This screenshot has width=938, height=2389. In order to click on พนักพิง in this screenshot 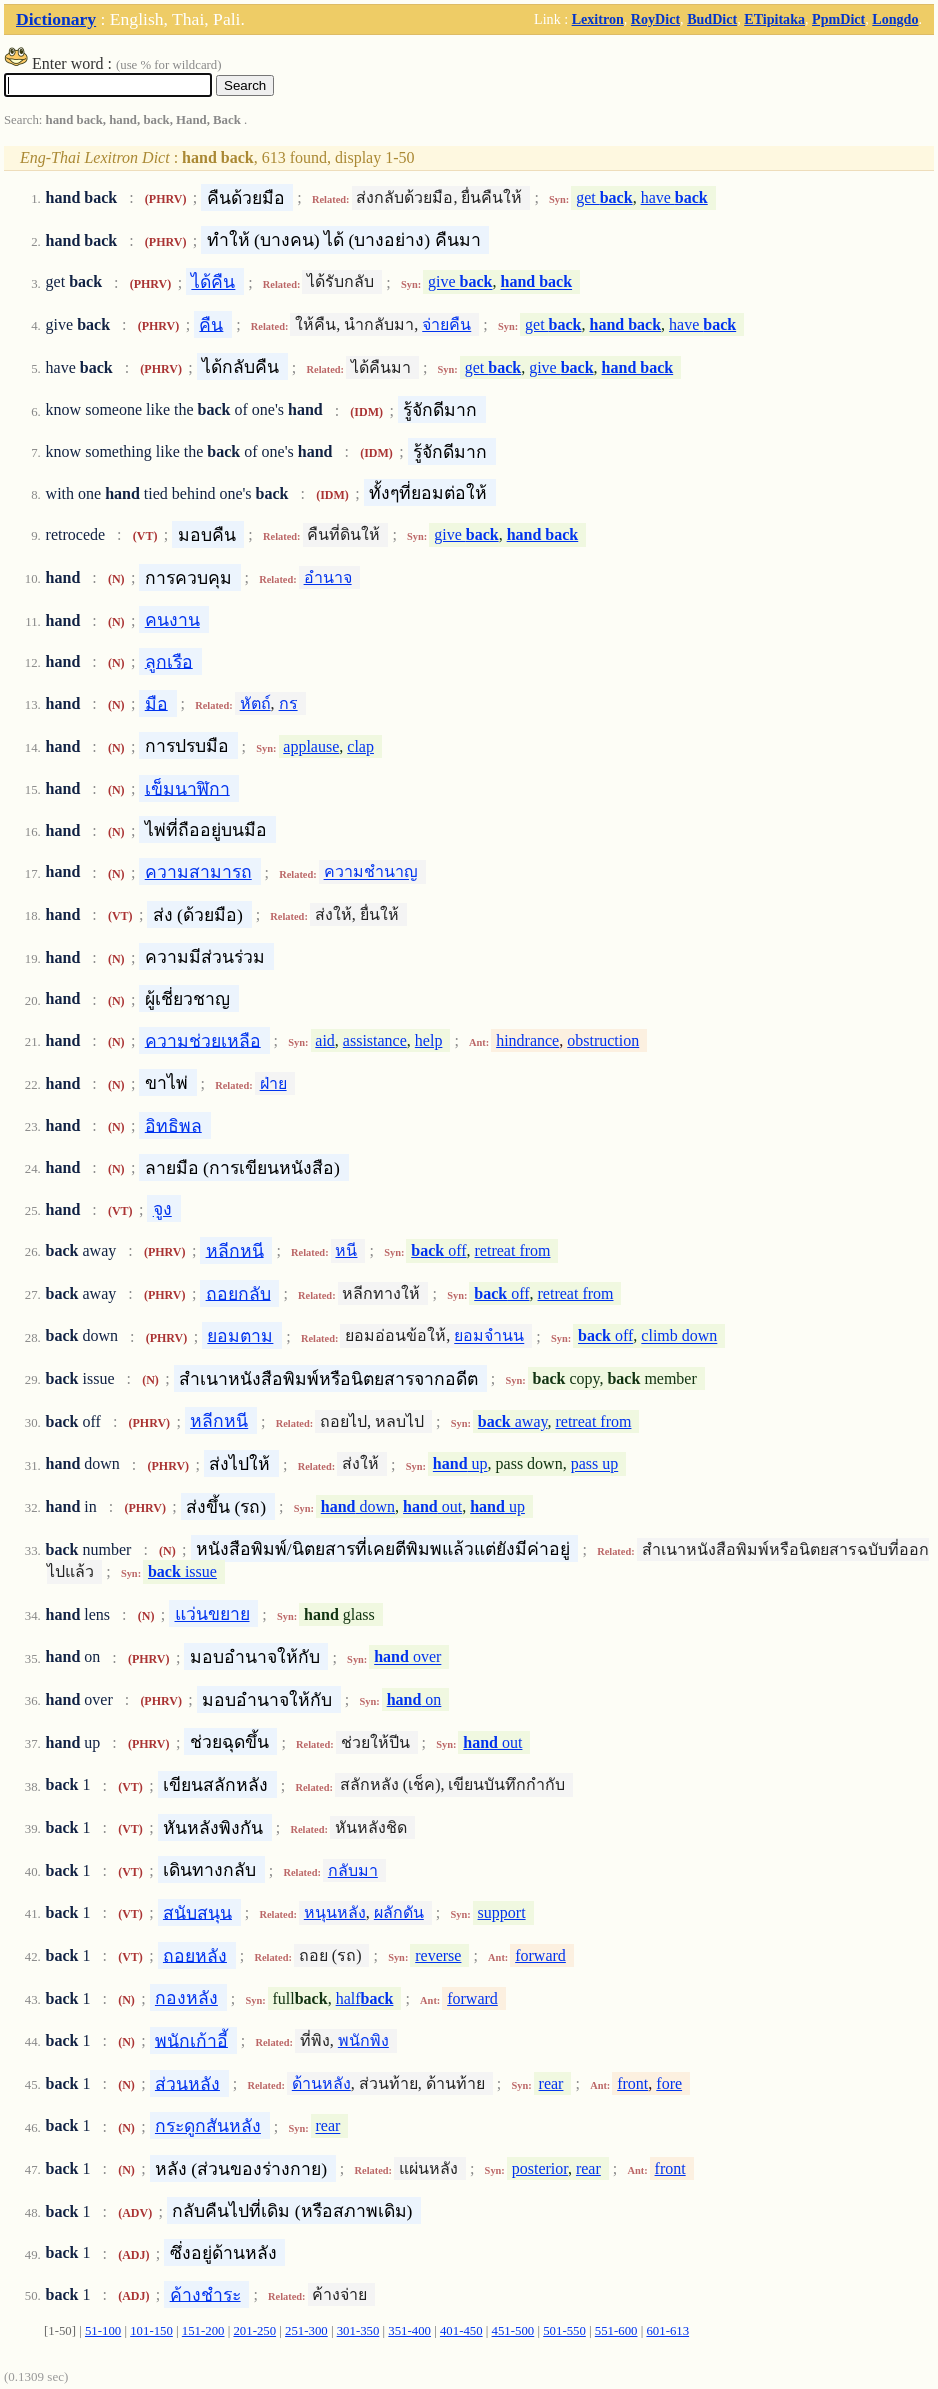, I will do `click(363, 2040)`.